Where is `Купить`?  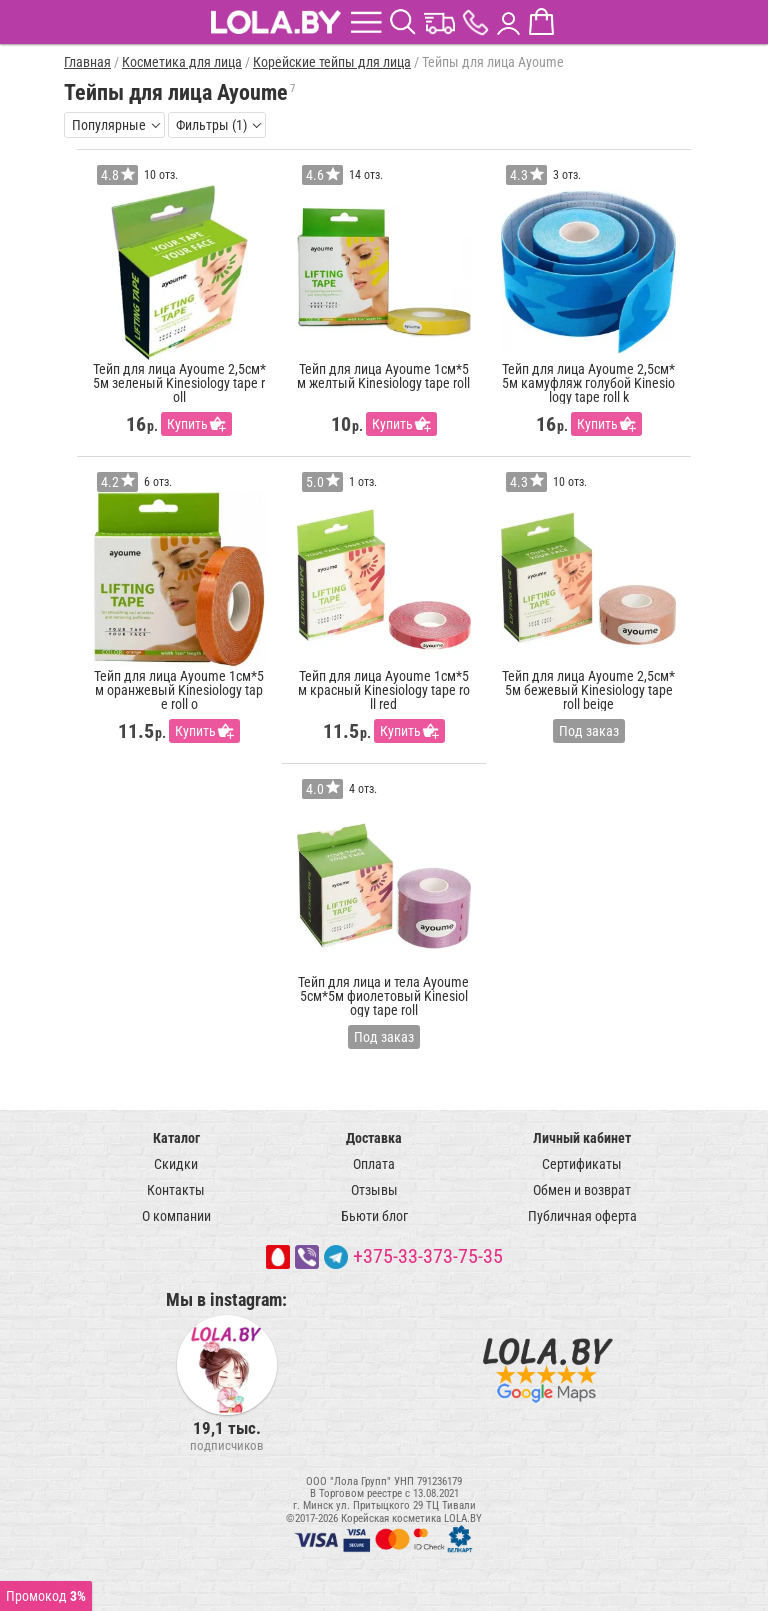 Купить is located at coordinates (187, 424).